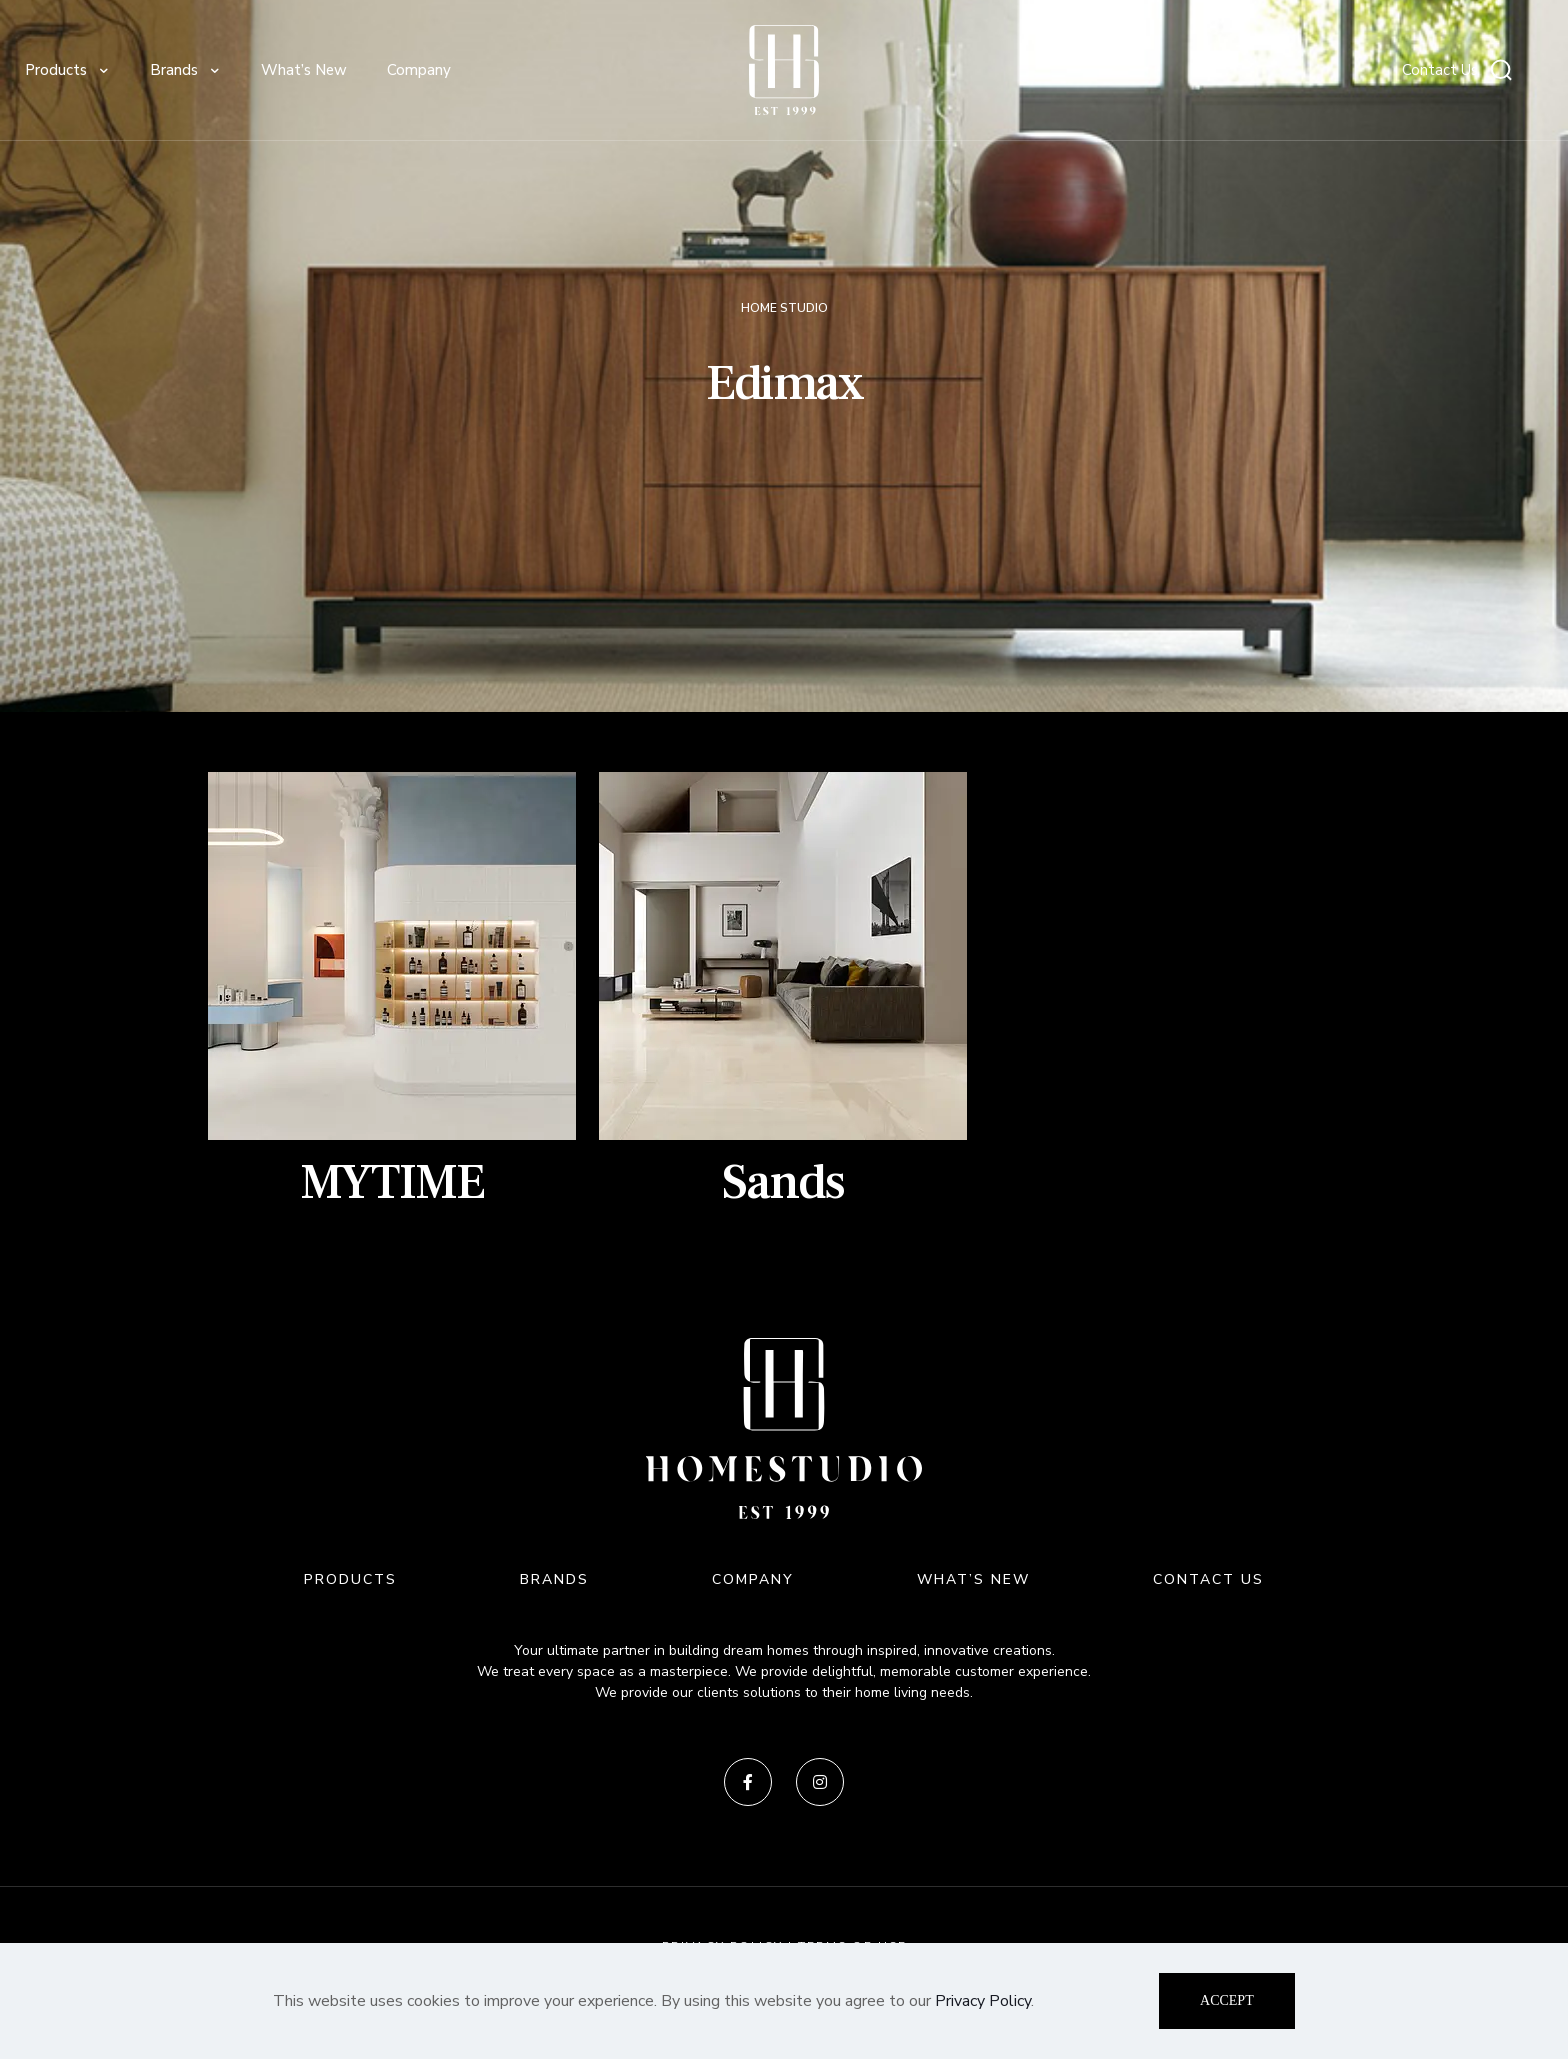 The width and height of the screenshot is (1568, 2059). I want to click on Sands, so click(783, 1182).